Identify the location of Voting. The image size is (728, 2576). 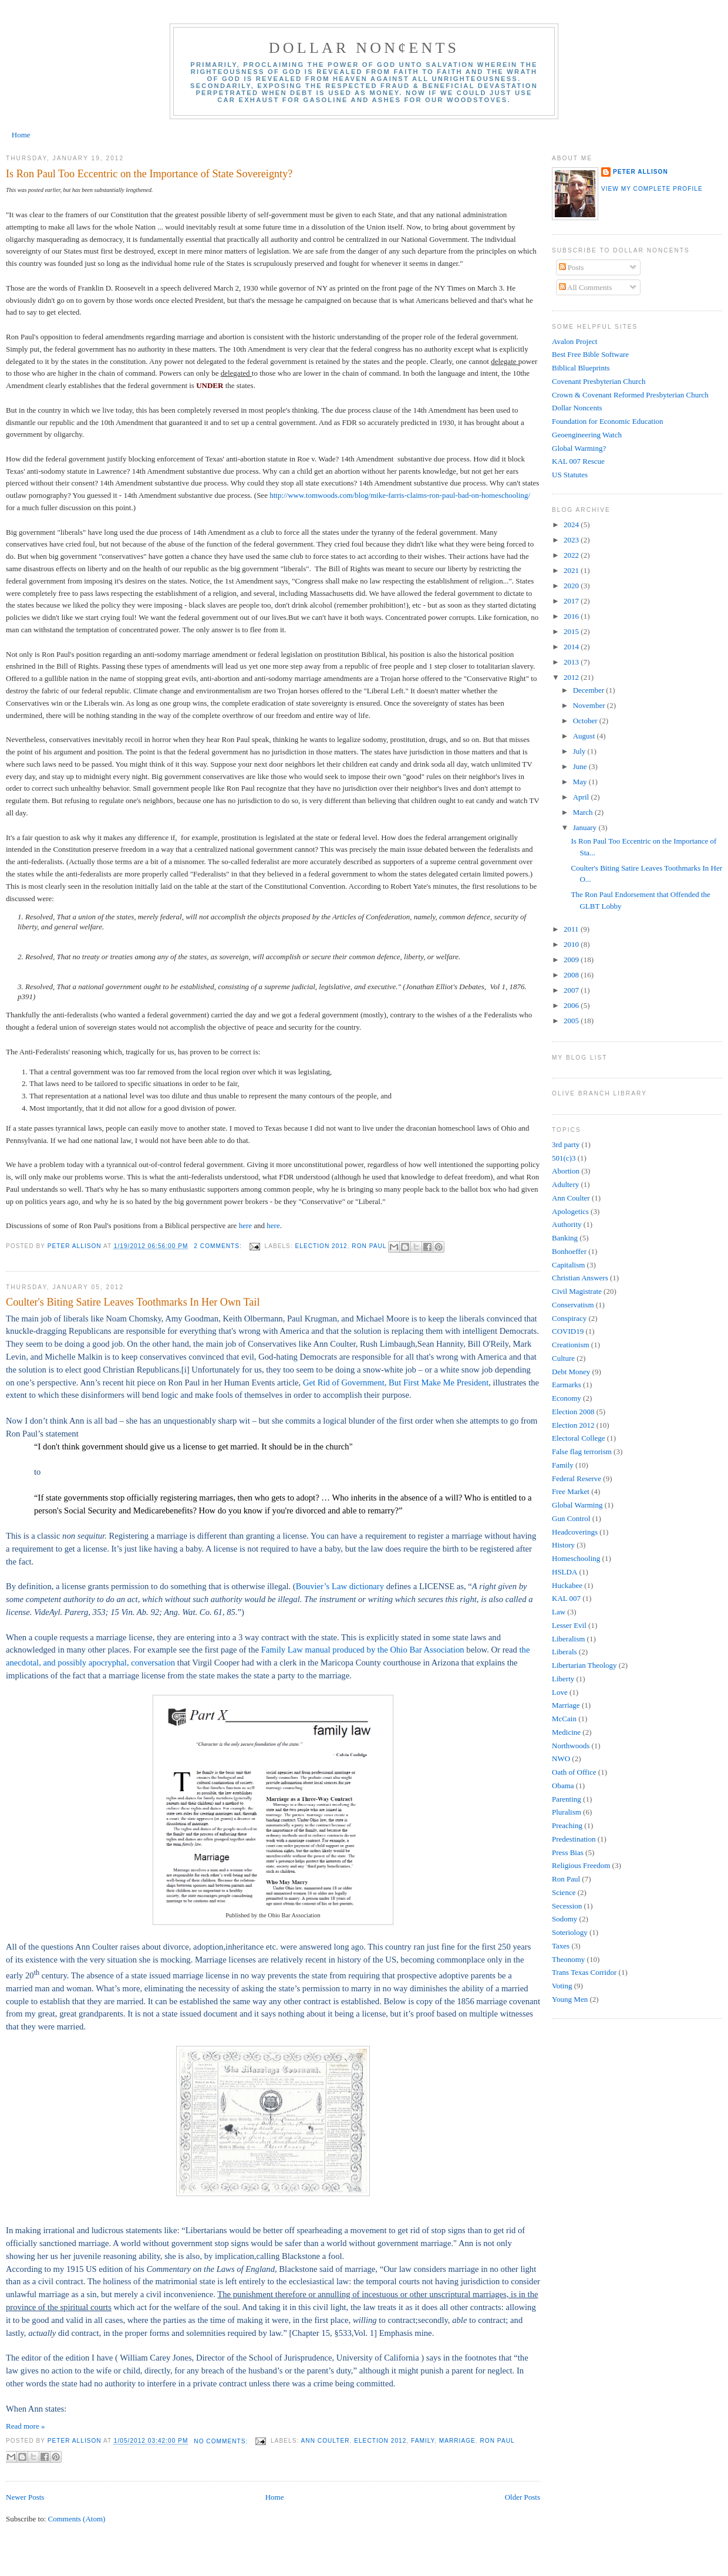
(562, 1985).